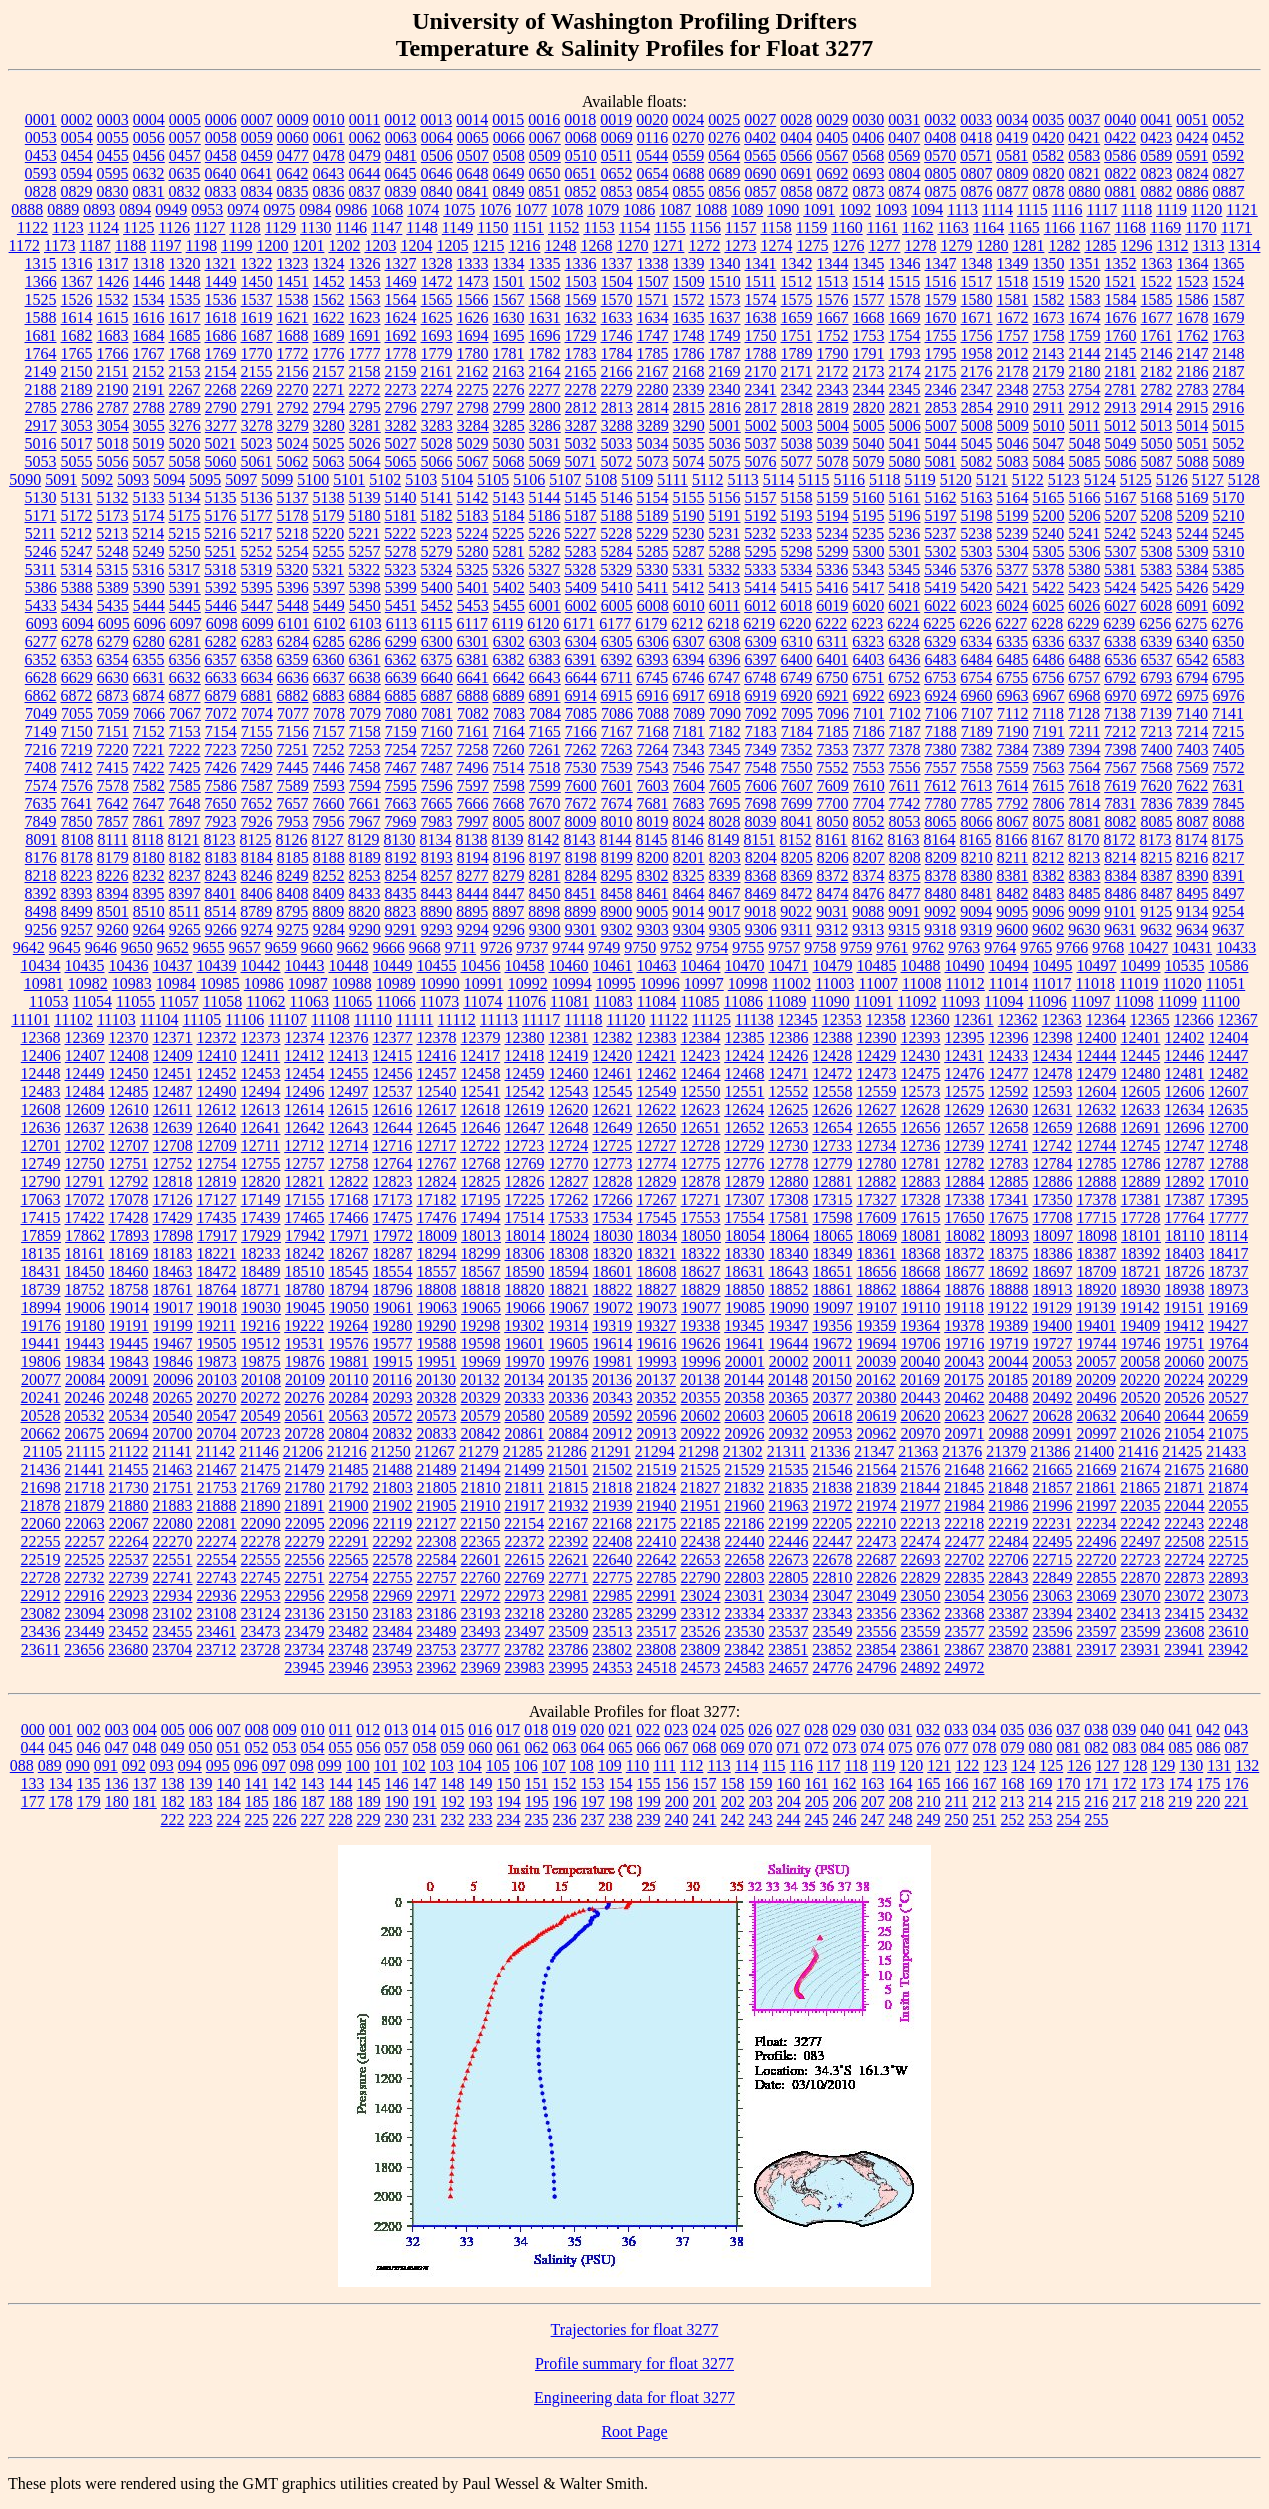 Image resolution: width=1269 pixels, height=2509 pixels. Describe the element at coordinates (349, 1289) in the screenshot. I see `18794` at that location.